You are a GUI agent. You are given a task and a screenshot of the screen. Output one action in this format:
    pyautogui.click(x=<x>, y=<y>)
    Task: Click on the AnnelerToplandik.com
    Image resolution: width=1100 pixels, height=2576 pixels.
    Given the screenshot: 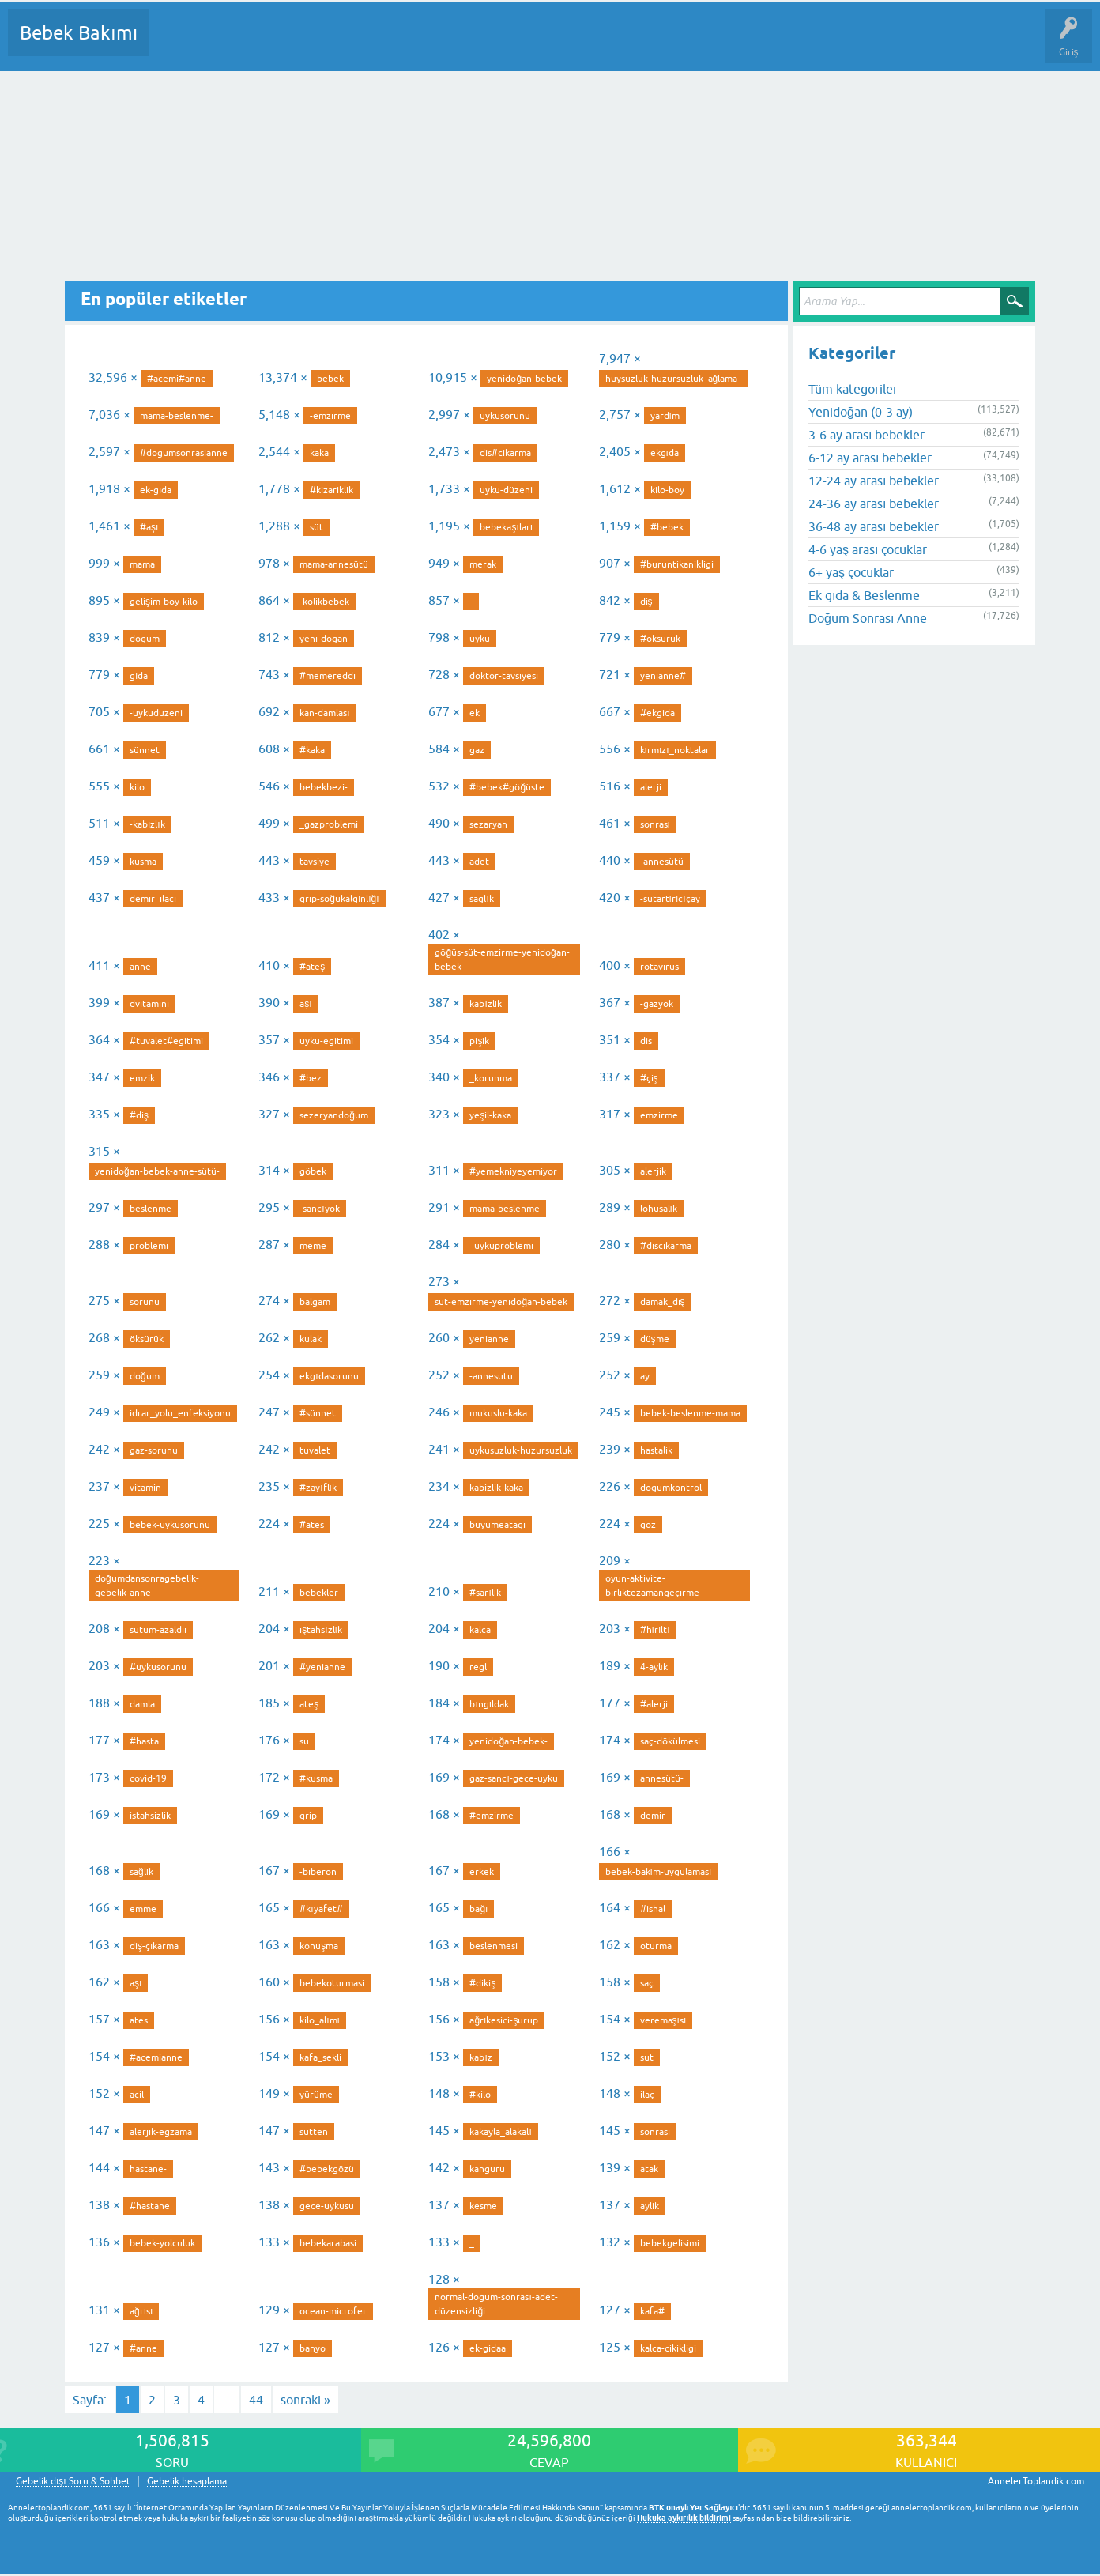 What is the action you would take?
    pyautogui.click(x=1036, y=2481)
    